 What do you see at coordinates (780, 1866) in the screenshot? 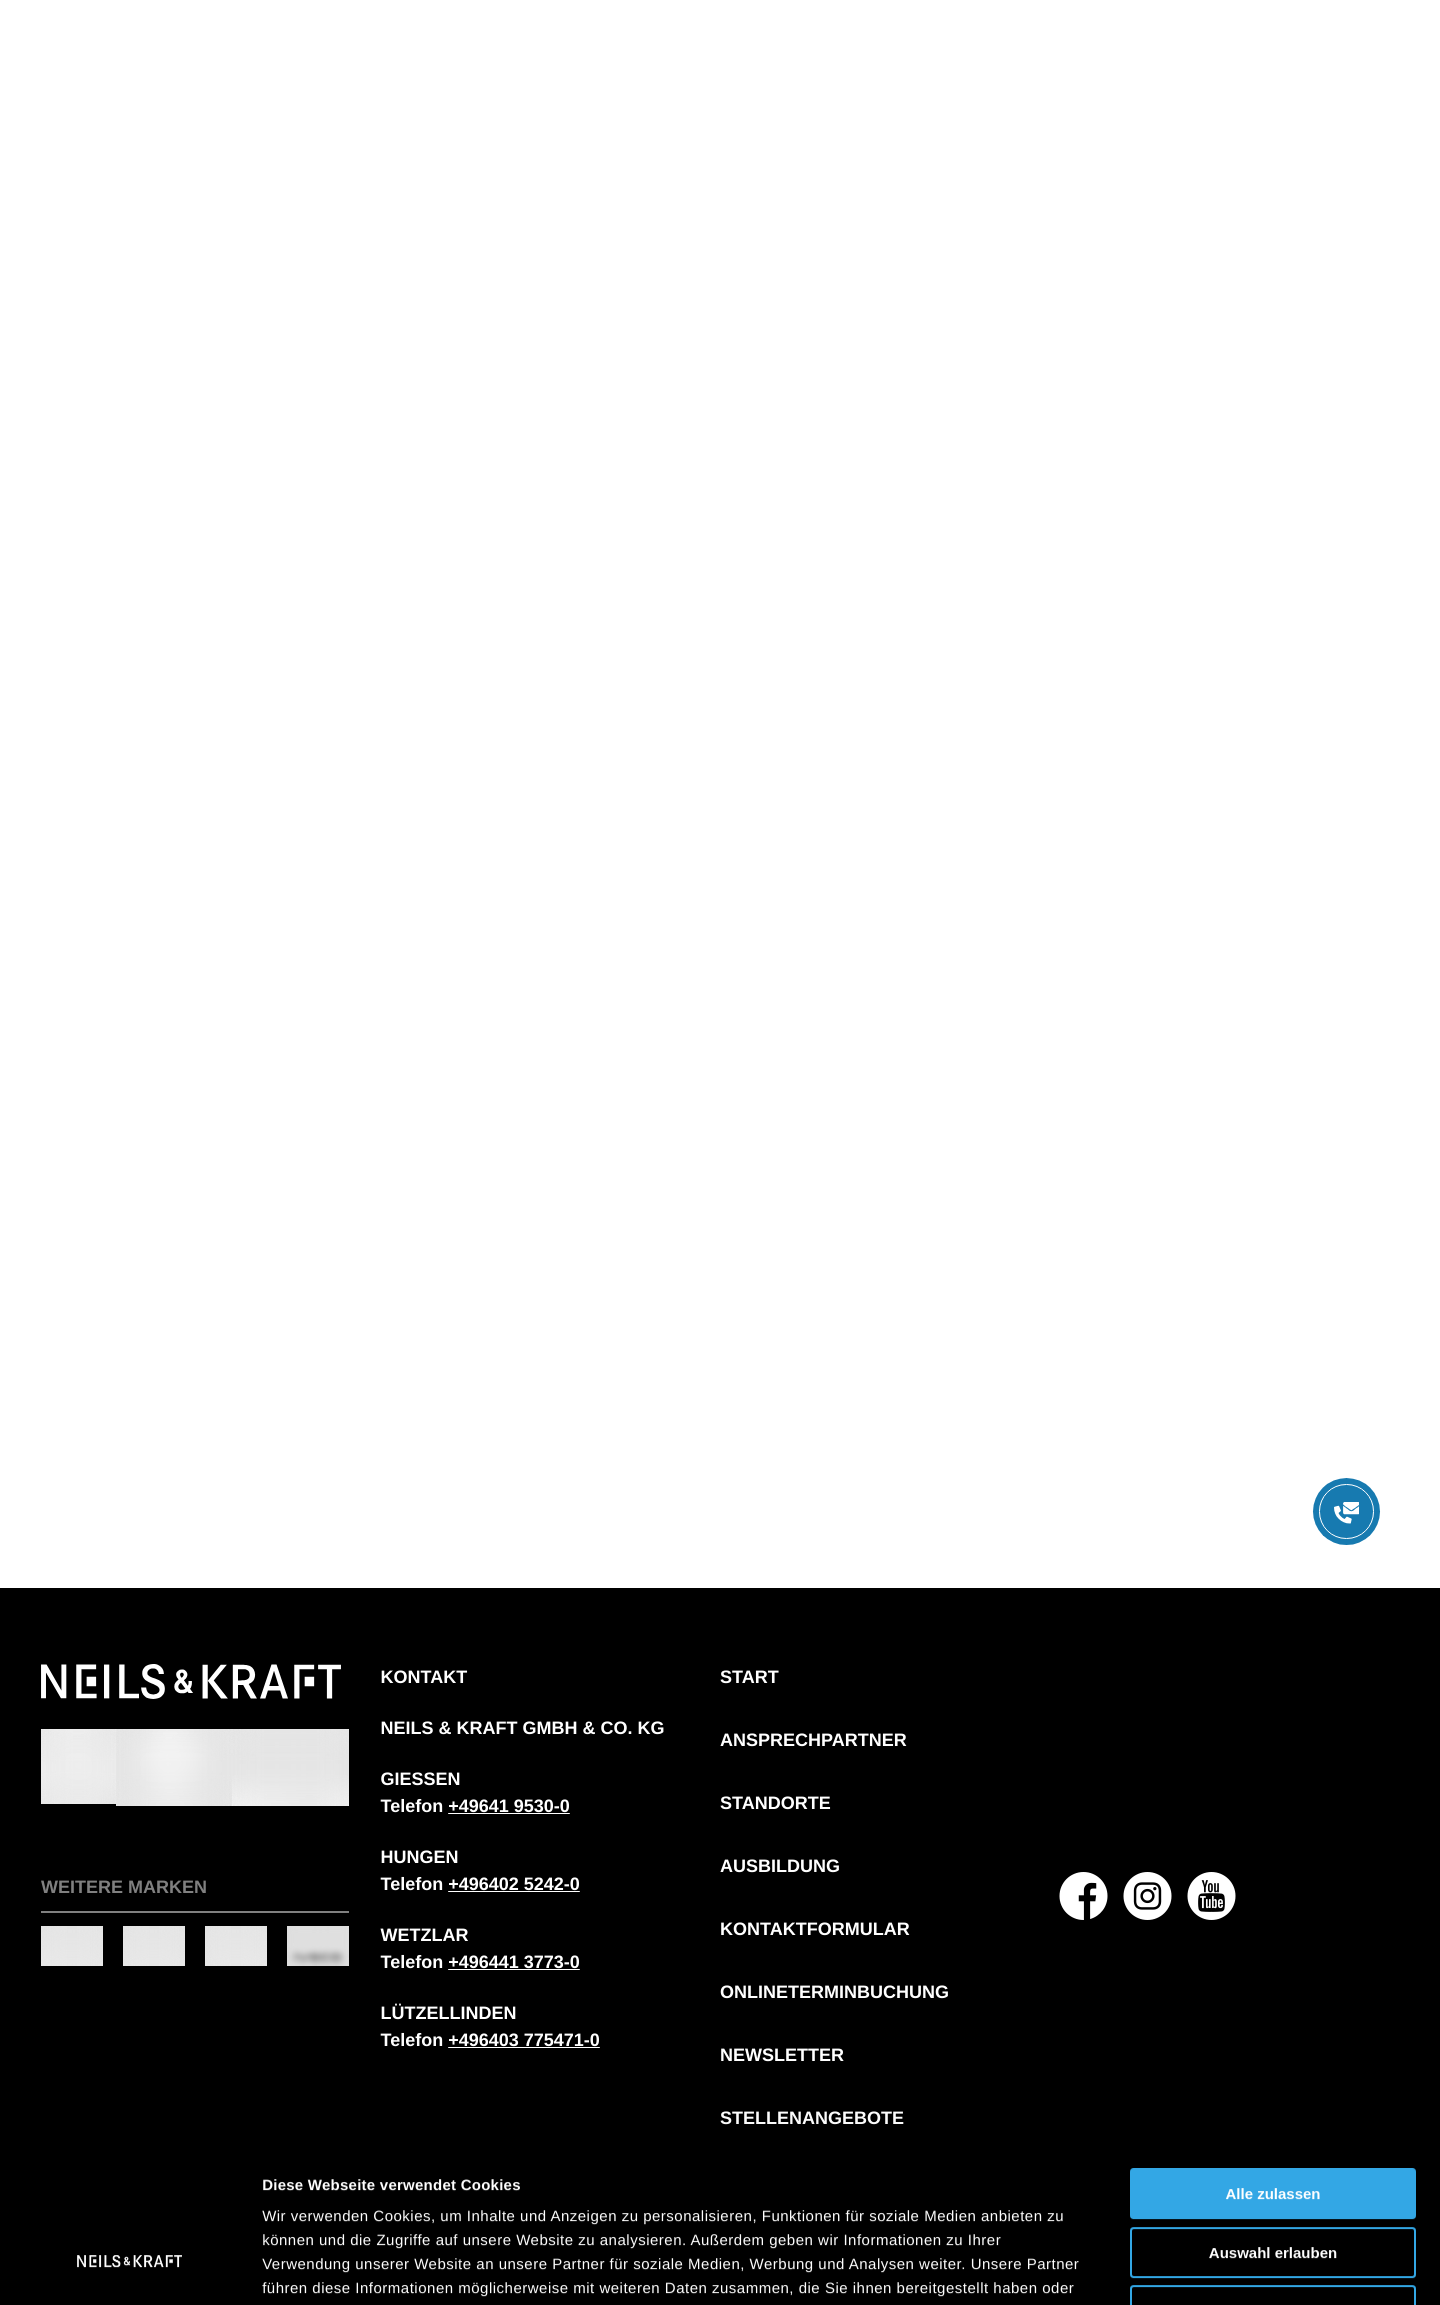
I see `Ausbildung` at bounding box center [780, 1866].